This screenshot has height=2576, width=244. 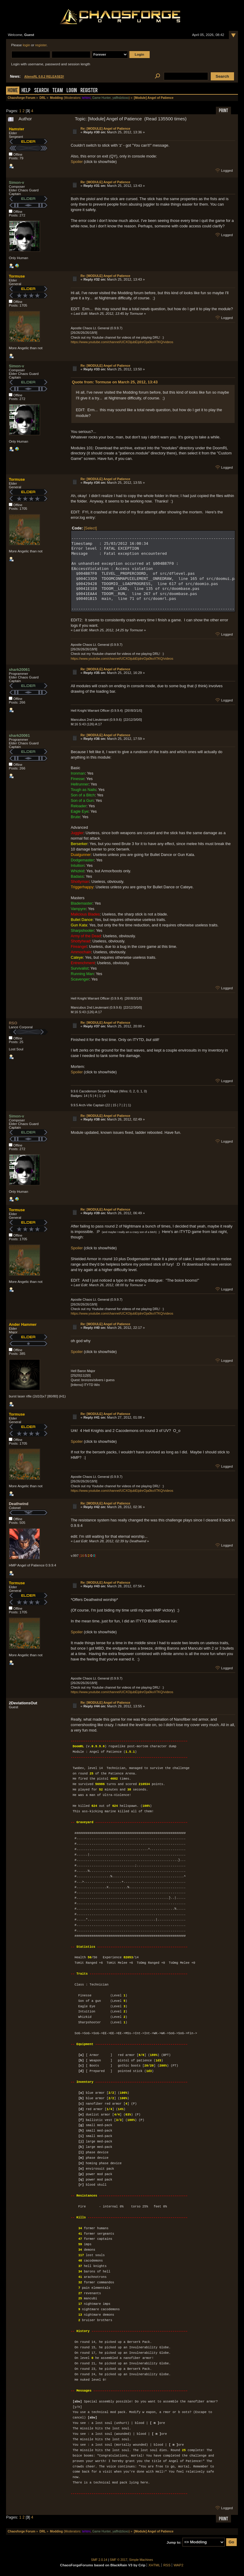 What do you see at coordinates (118, 2559) in the screenshot?
I see `SMF © 2017` at bounding box center [118, 2559].